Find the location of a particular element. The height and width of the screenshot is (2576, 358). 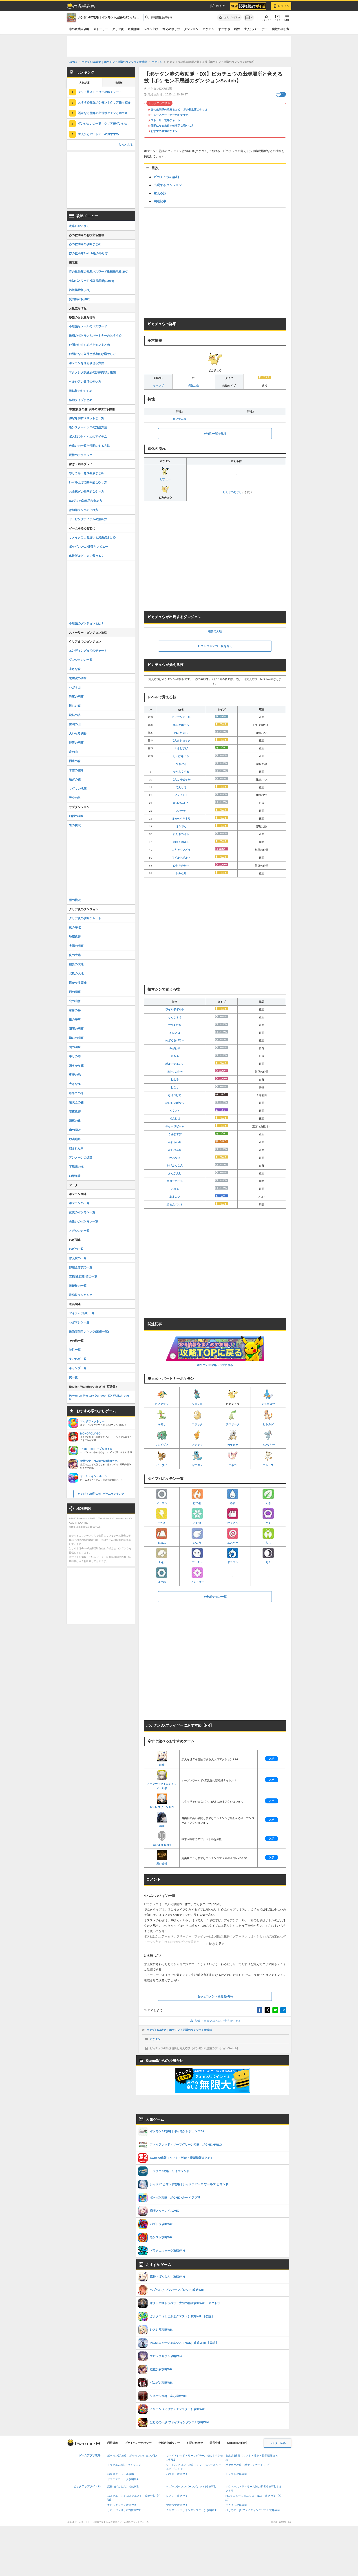

炎の大地 is located at coordinates (75, 955).